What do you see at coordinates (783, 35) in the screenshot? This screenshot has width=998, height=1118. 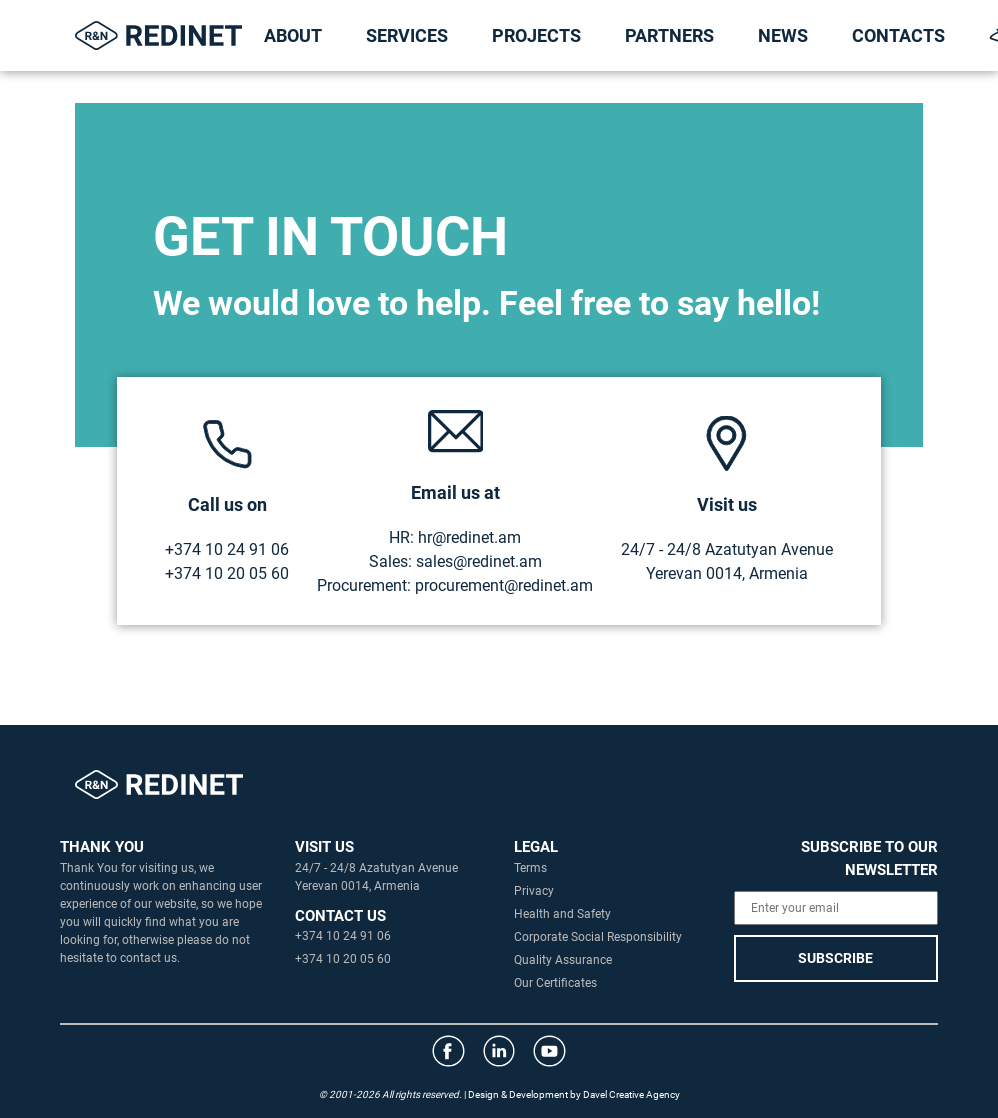 I see `NEWS` at bounding box center [783, 35].